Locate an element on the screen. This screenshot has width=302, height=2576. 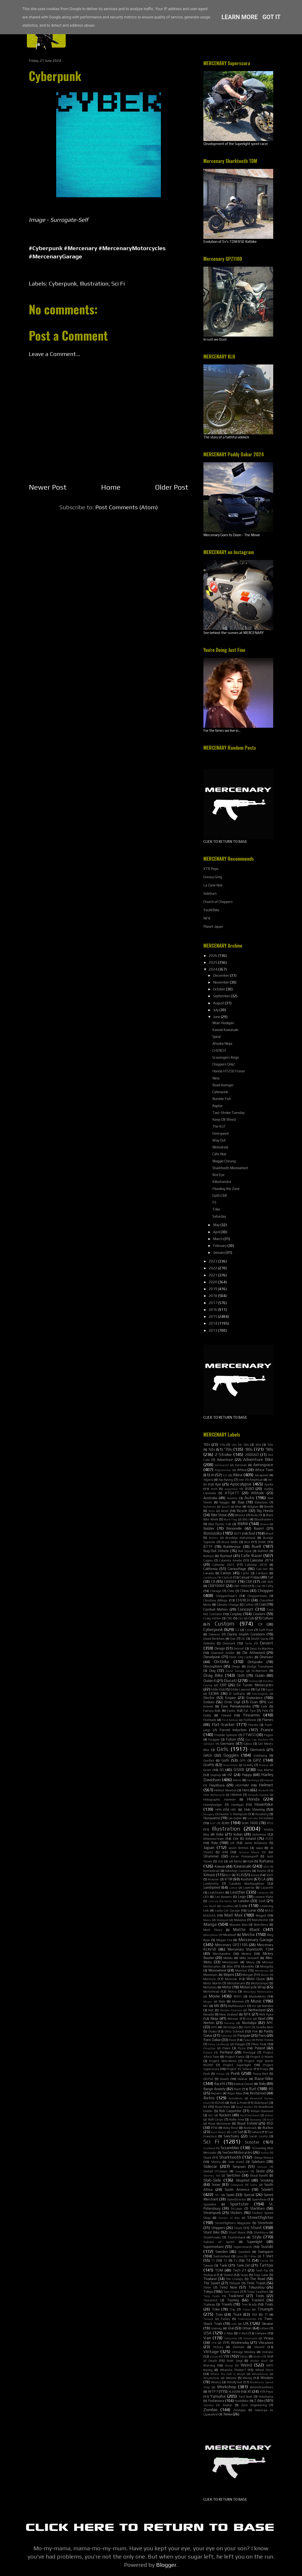
Gravity is located at coordinates (248, 1765).